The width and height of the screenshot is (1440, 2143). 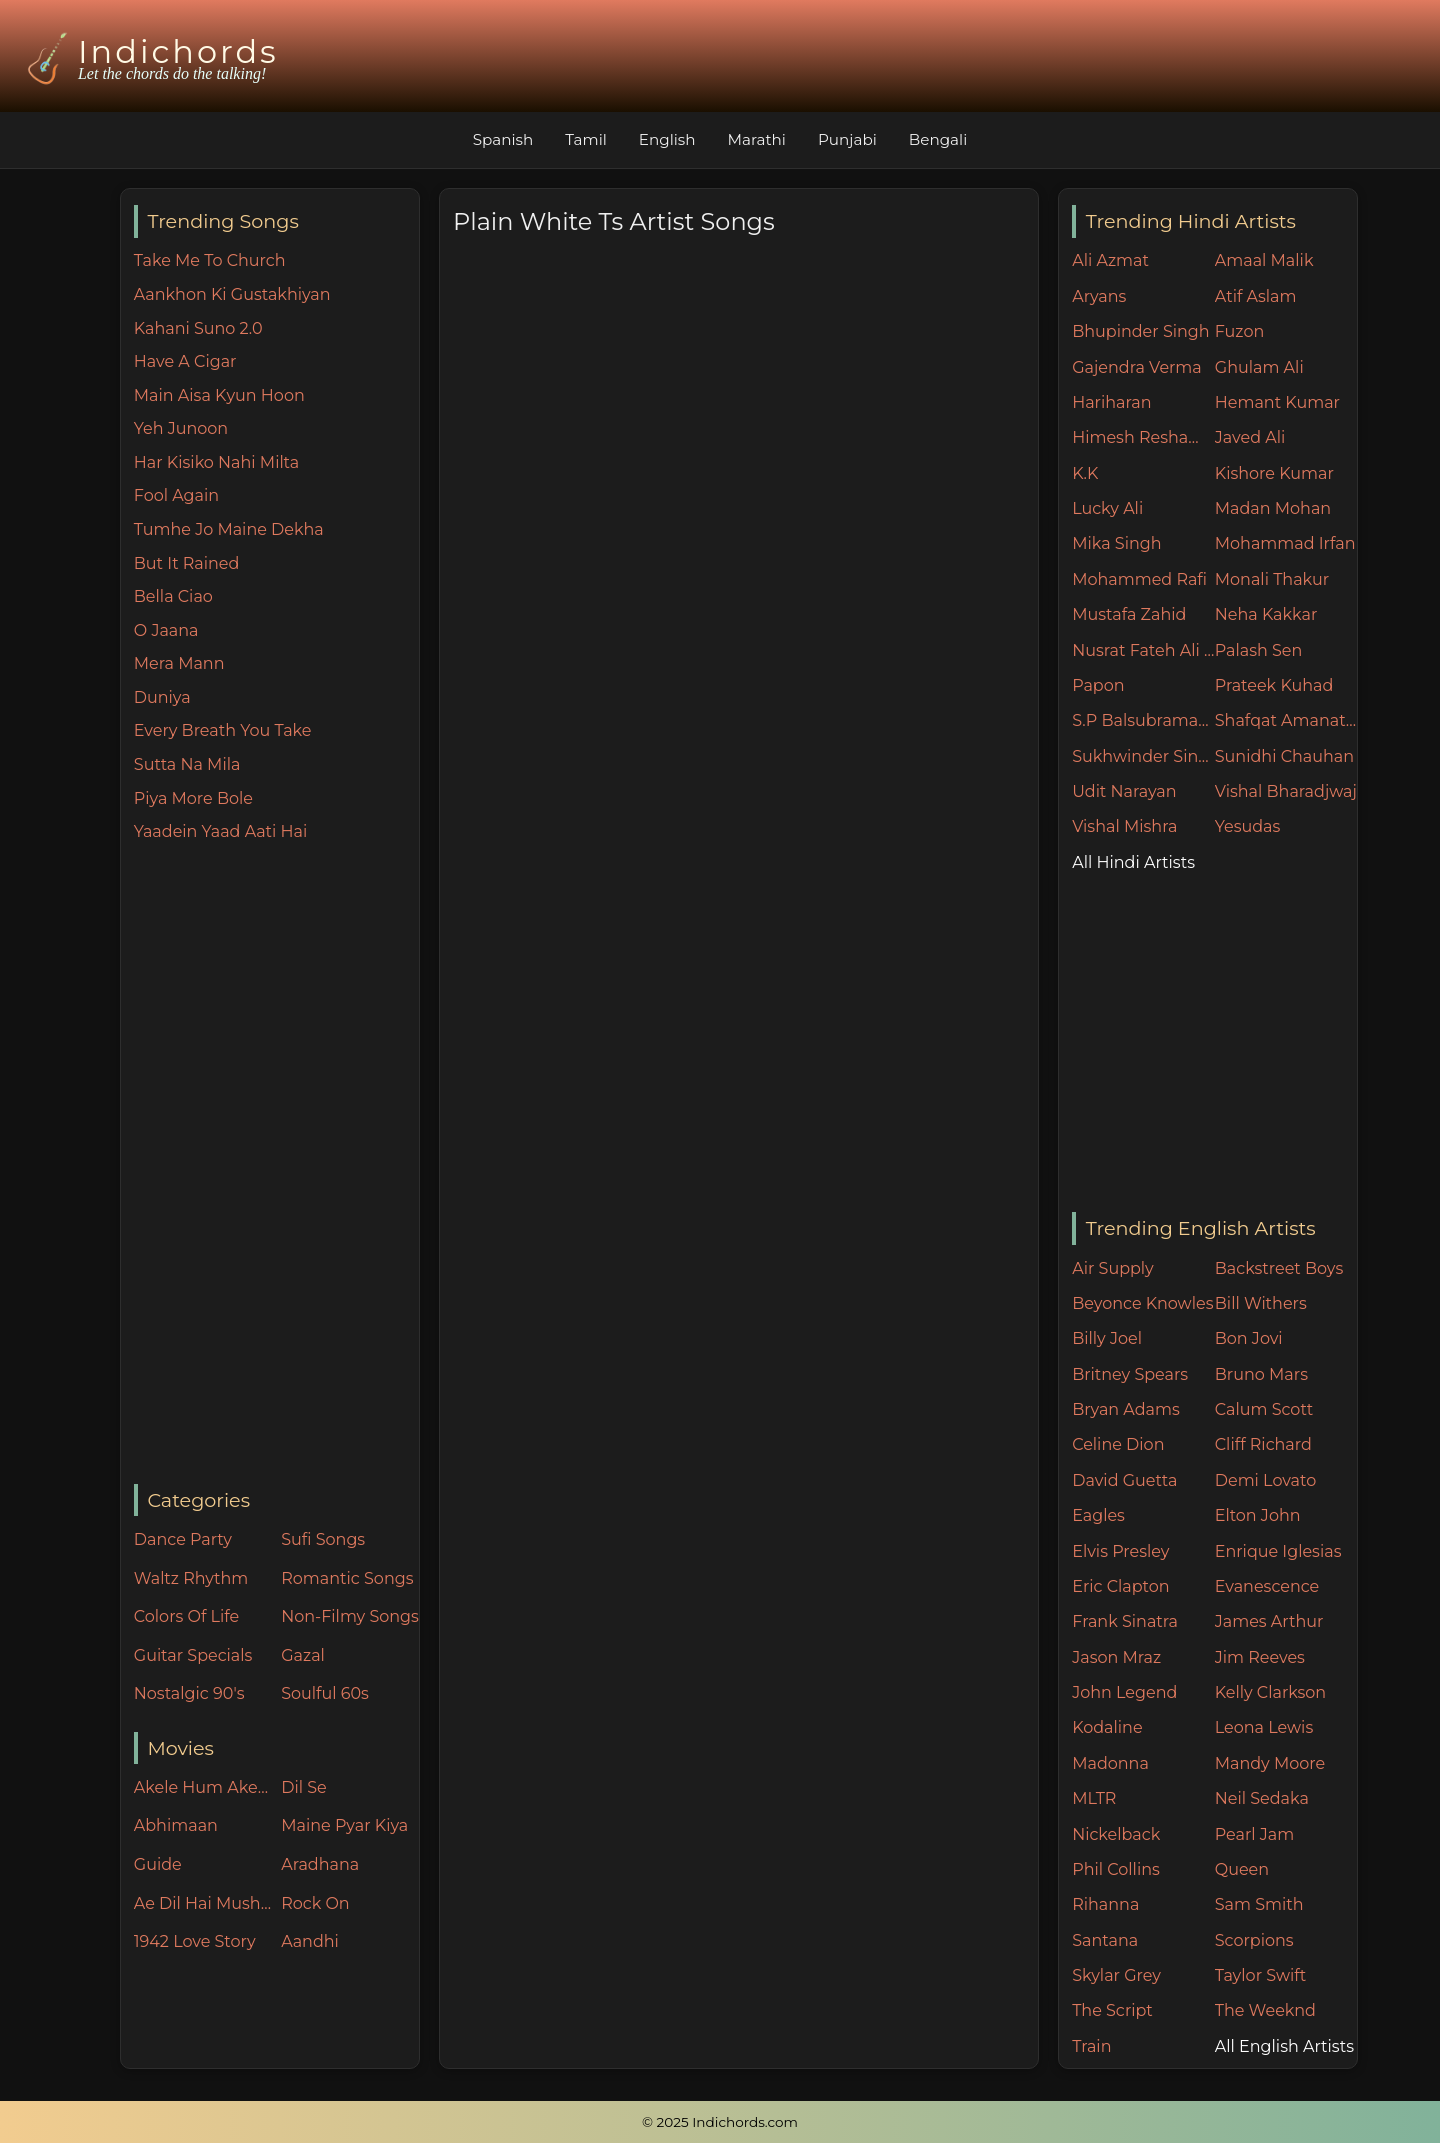 What do you see at coordinates (1129, 614) in the screenshot?
I see `Mustafa Zahid` at bounding box center [1129, 614].